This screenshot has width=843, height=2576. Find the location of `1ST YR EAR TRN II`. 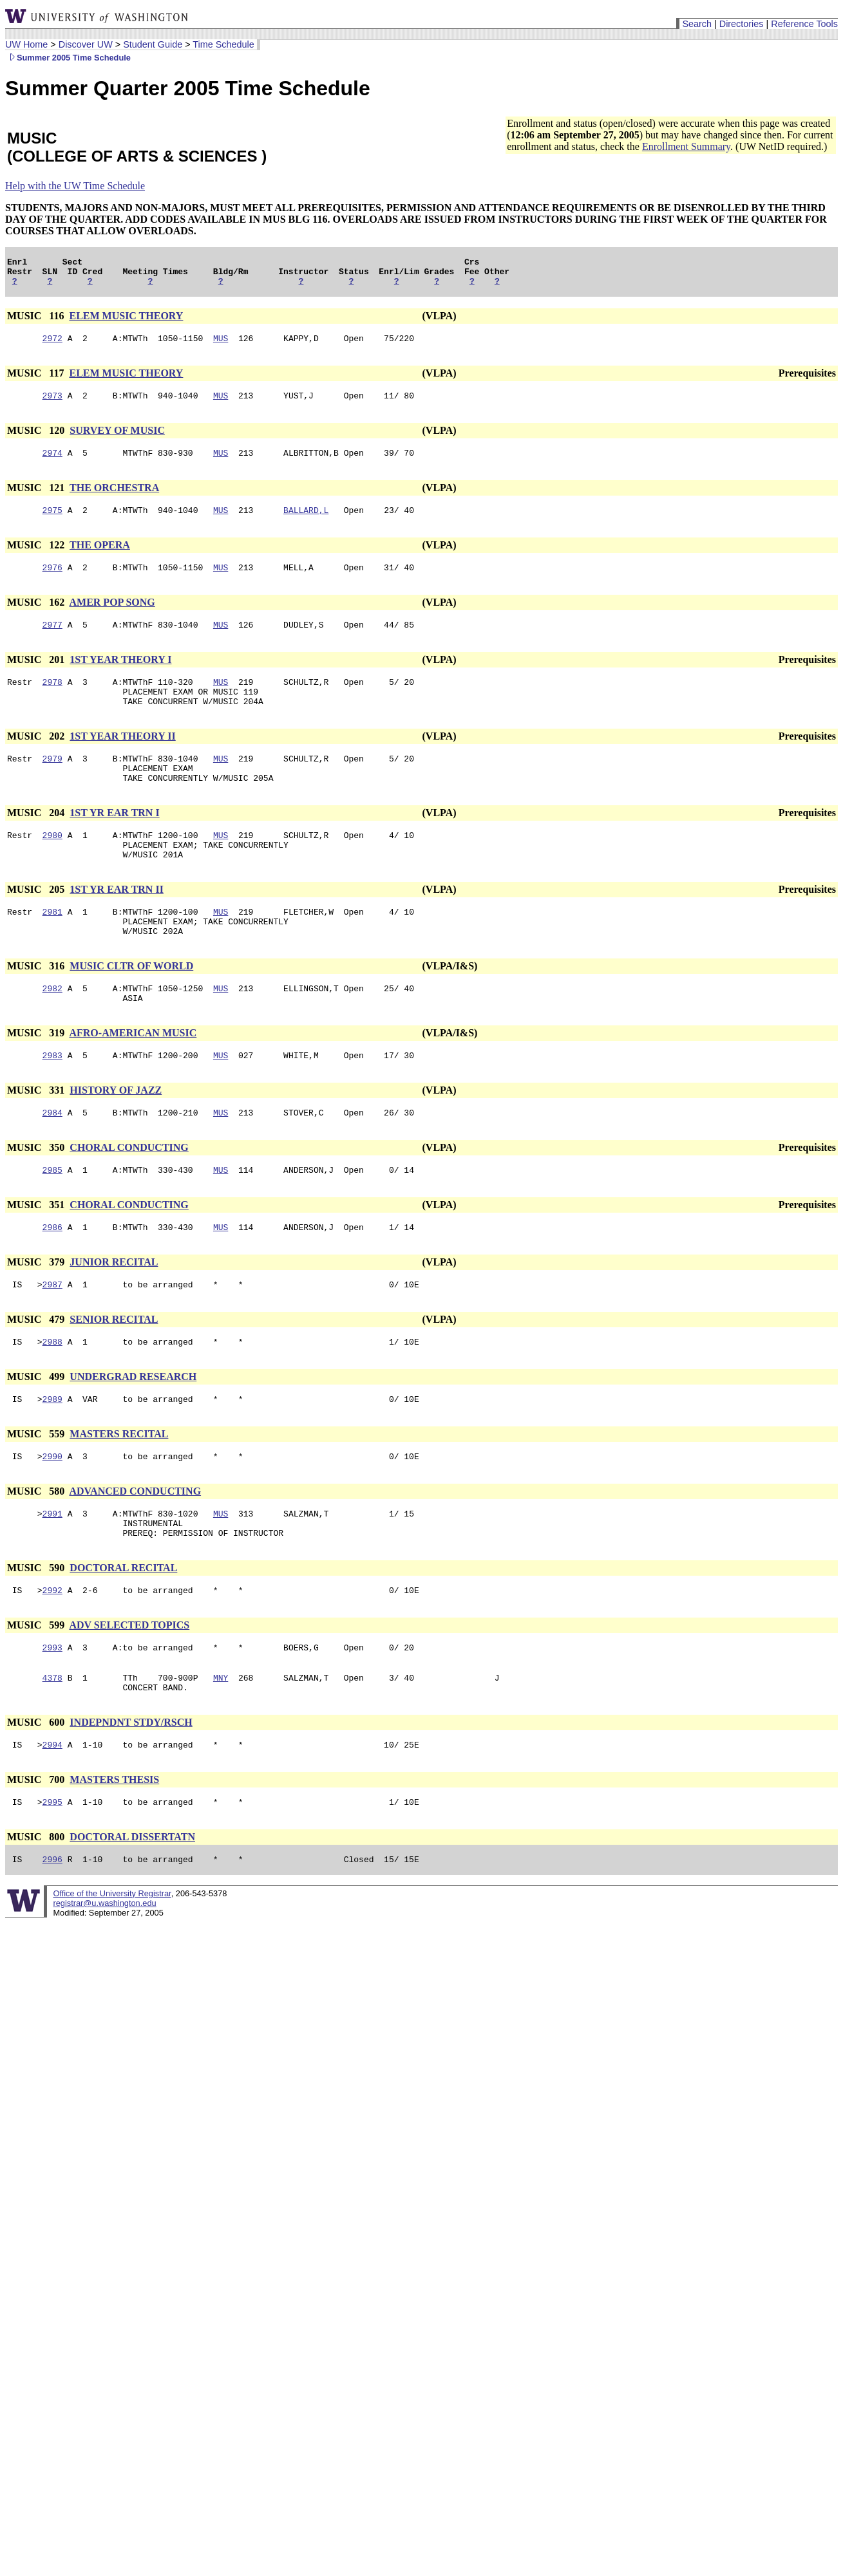

1ST YR EAR TRN II is located at coordinates (117, 924).